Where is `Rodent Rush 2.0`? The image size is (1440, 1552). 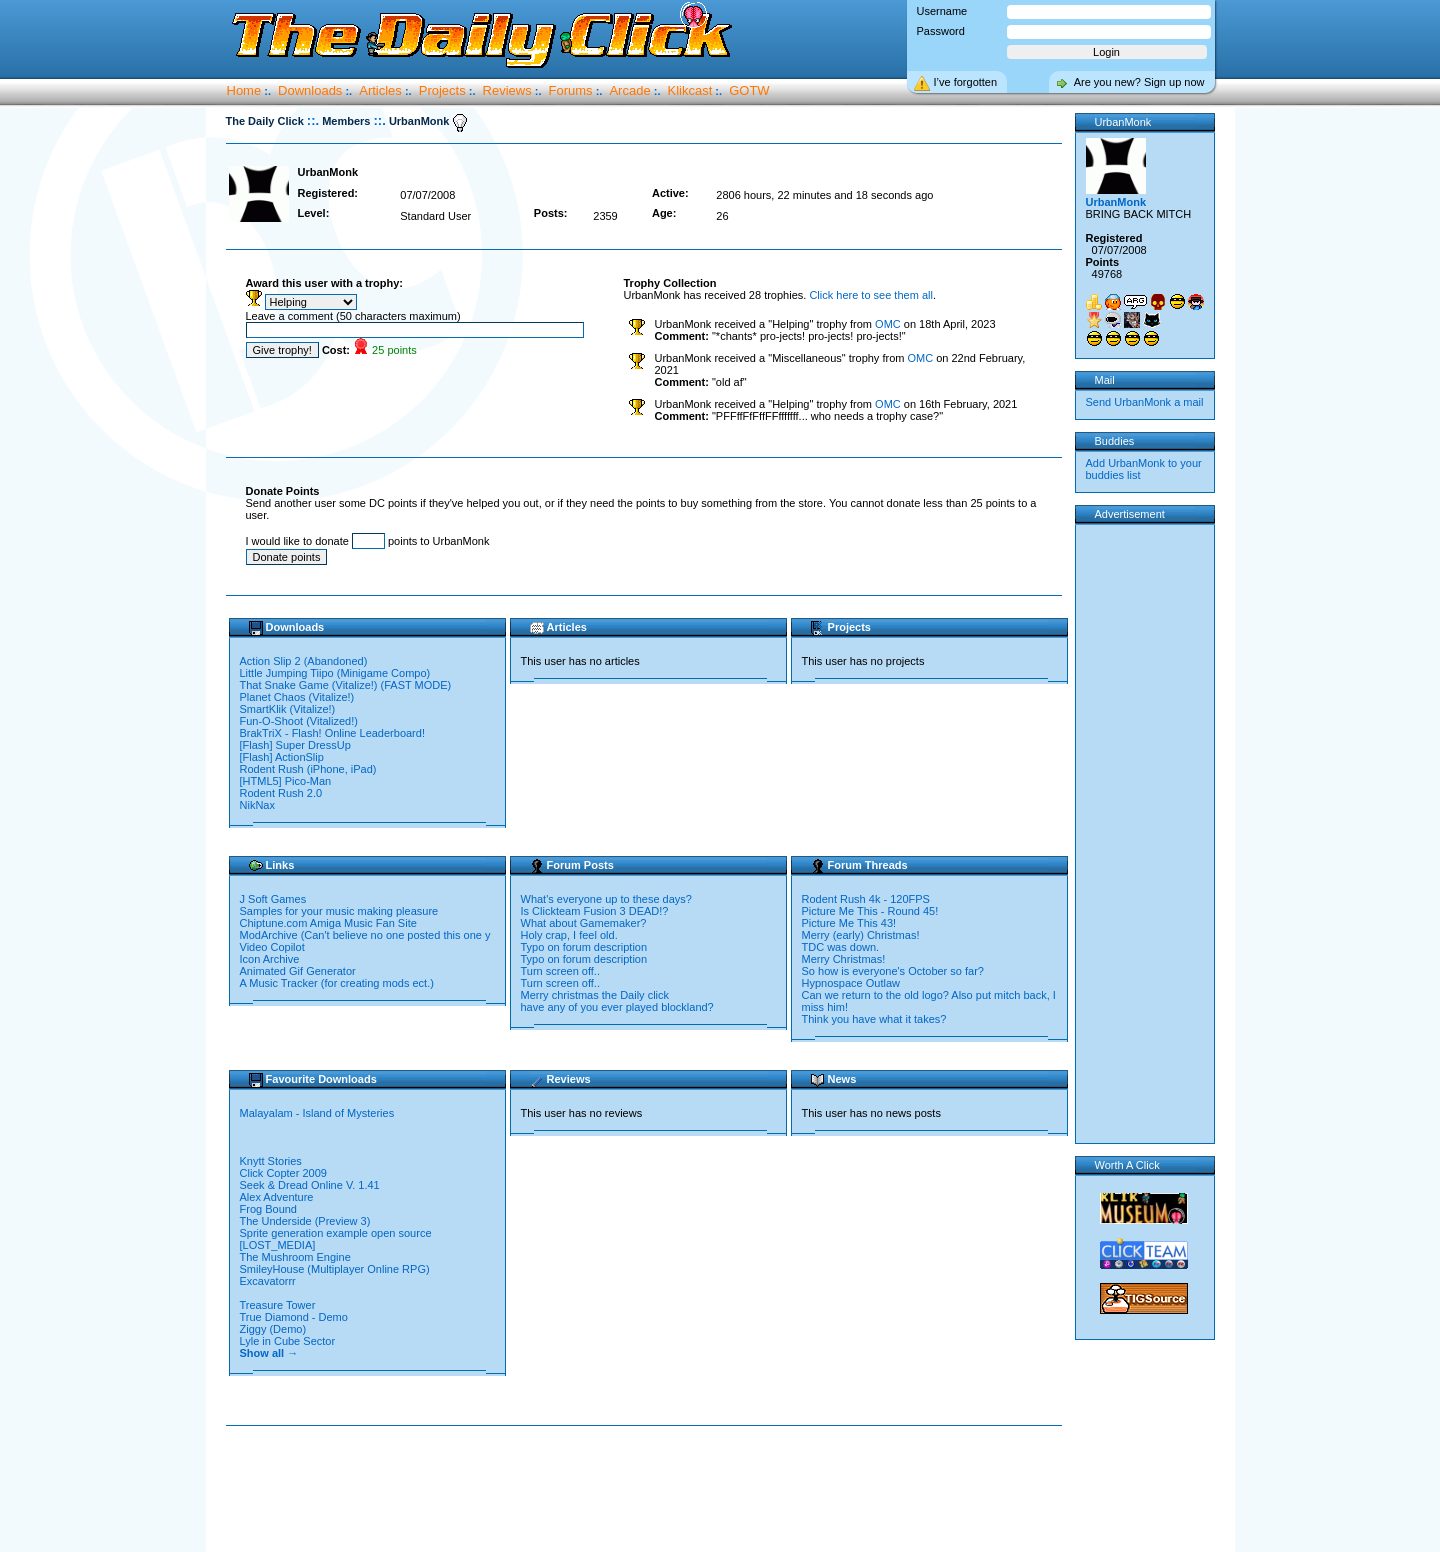 Rodent Rush 2.0 is located at coordinates (281, 793).